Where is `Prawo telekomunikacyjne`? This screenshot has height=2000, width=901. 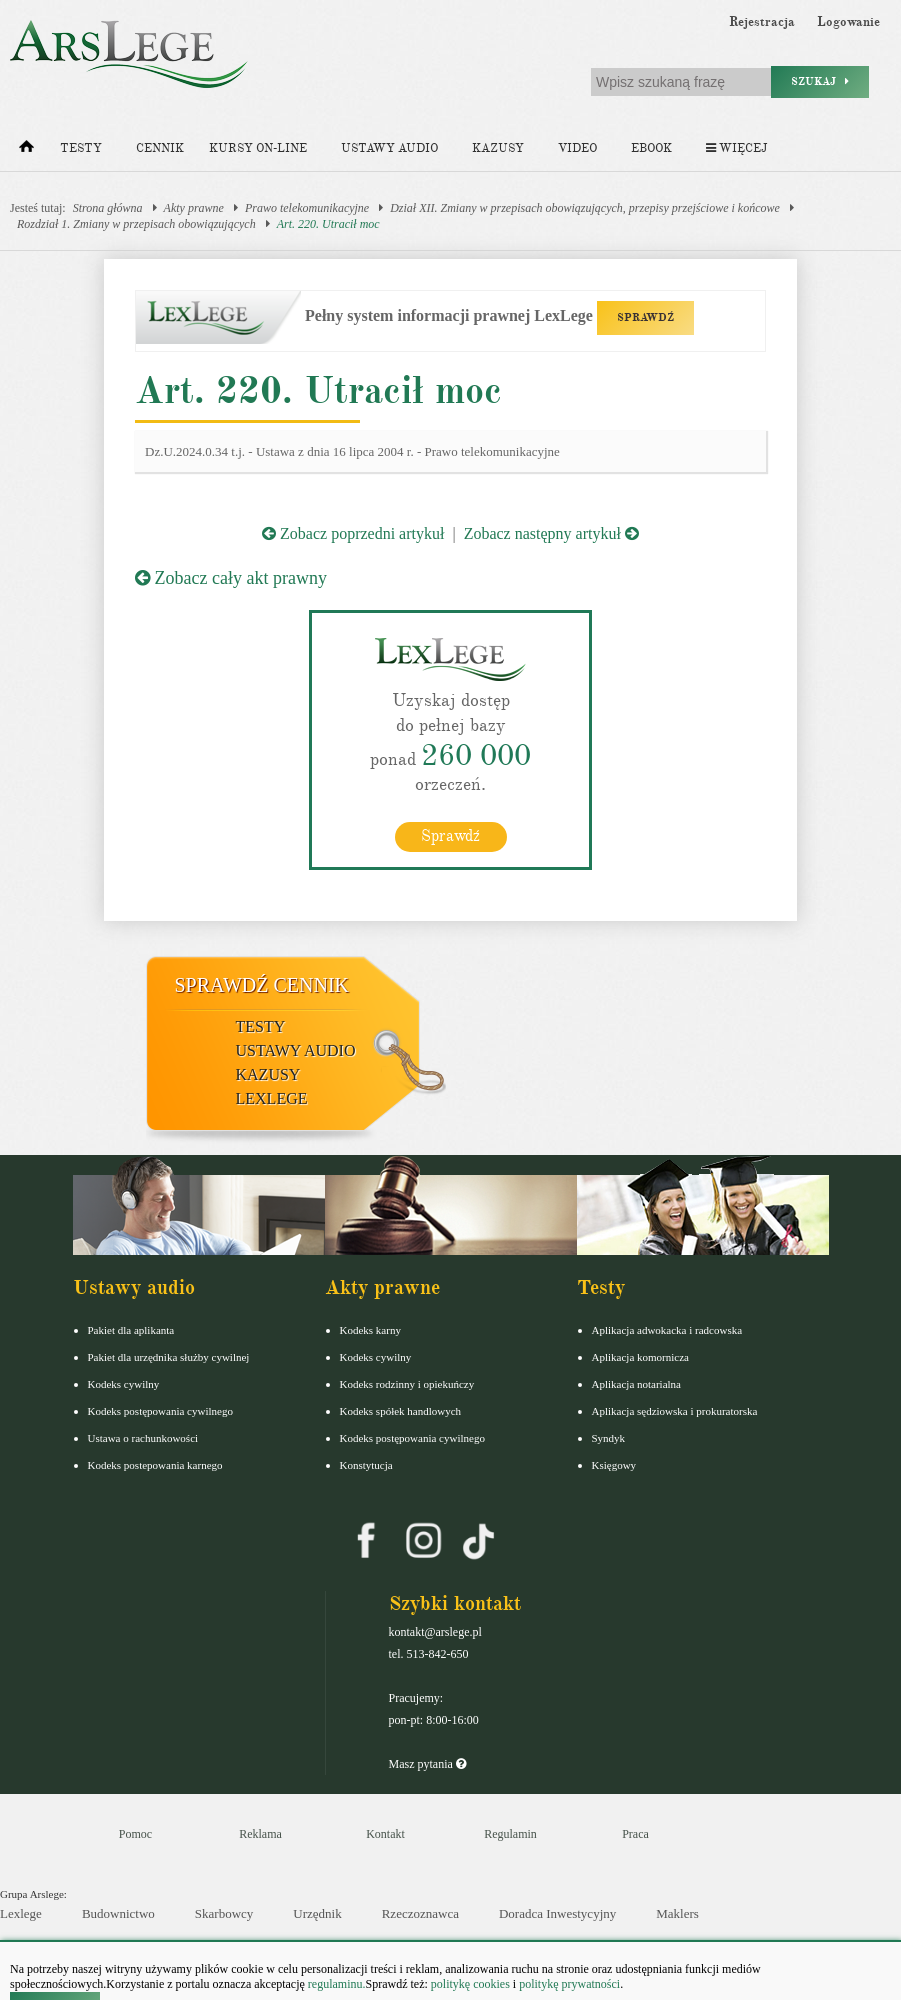 Prawo telekomunikacyjne is located at coordinates (307, 208).